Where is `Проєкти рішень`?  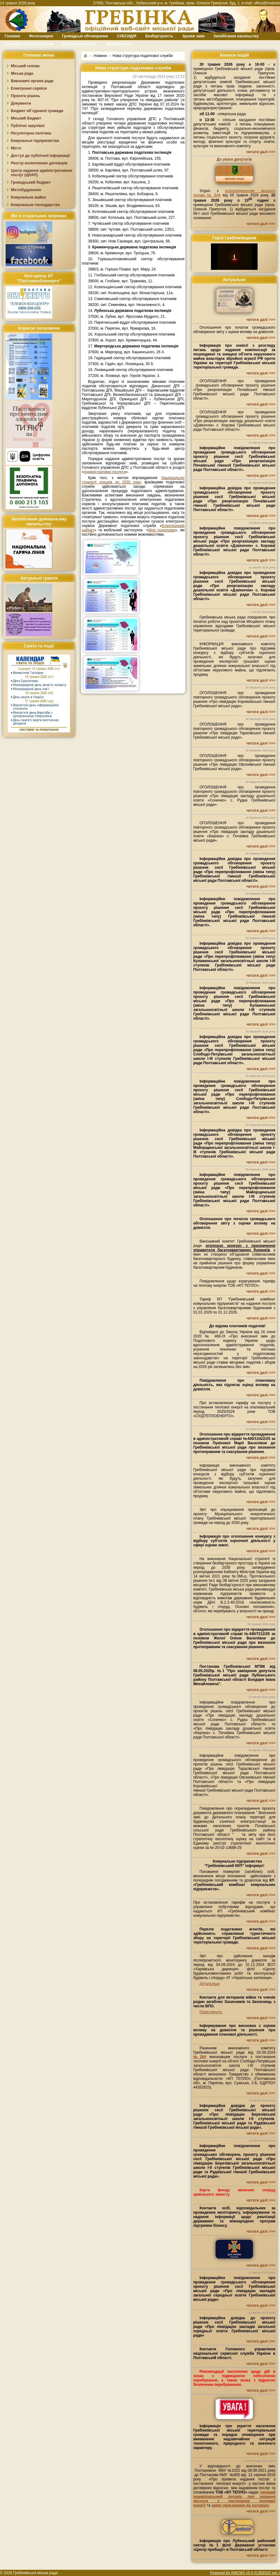
Проєкти рішень is located at coordinates (25, 96).